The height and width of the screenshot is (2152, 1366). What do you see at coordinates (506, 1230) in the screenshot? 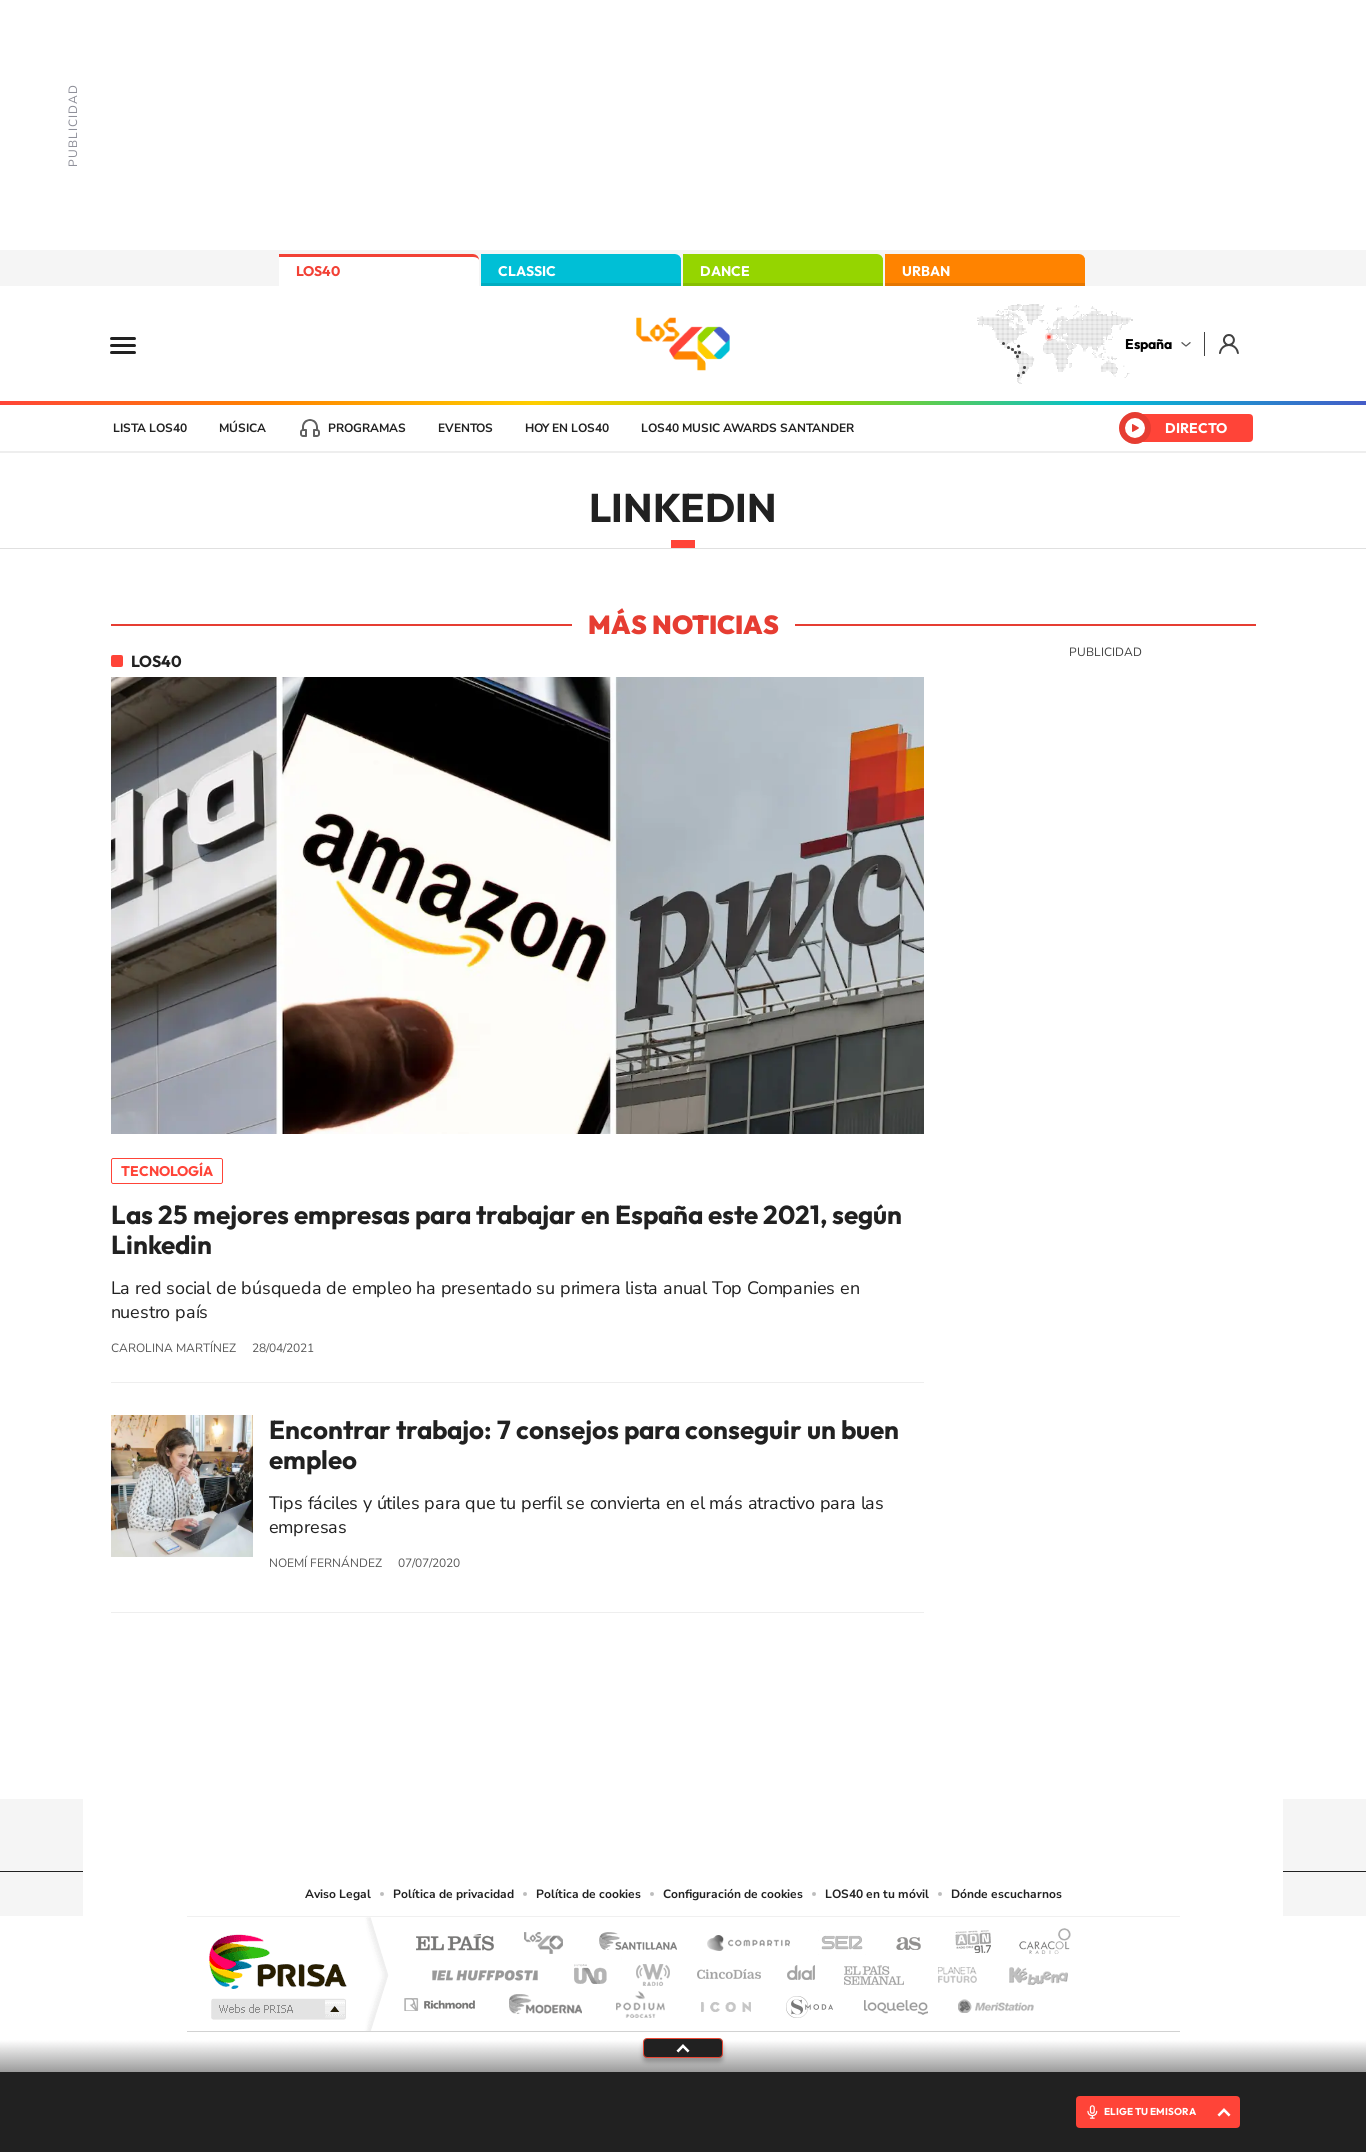
I see `Las 25 mejores empresas para trabajar en España este 2021, según Linkedin` at bounding box center [506, 1230].